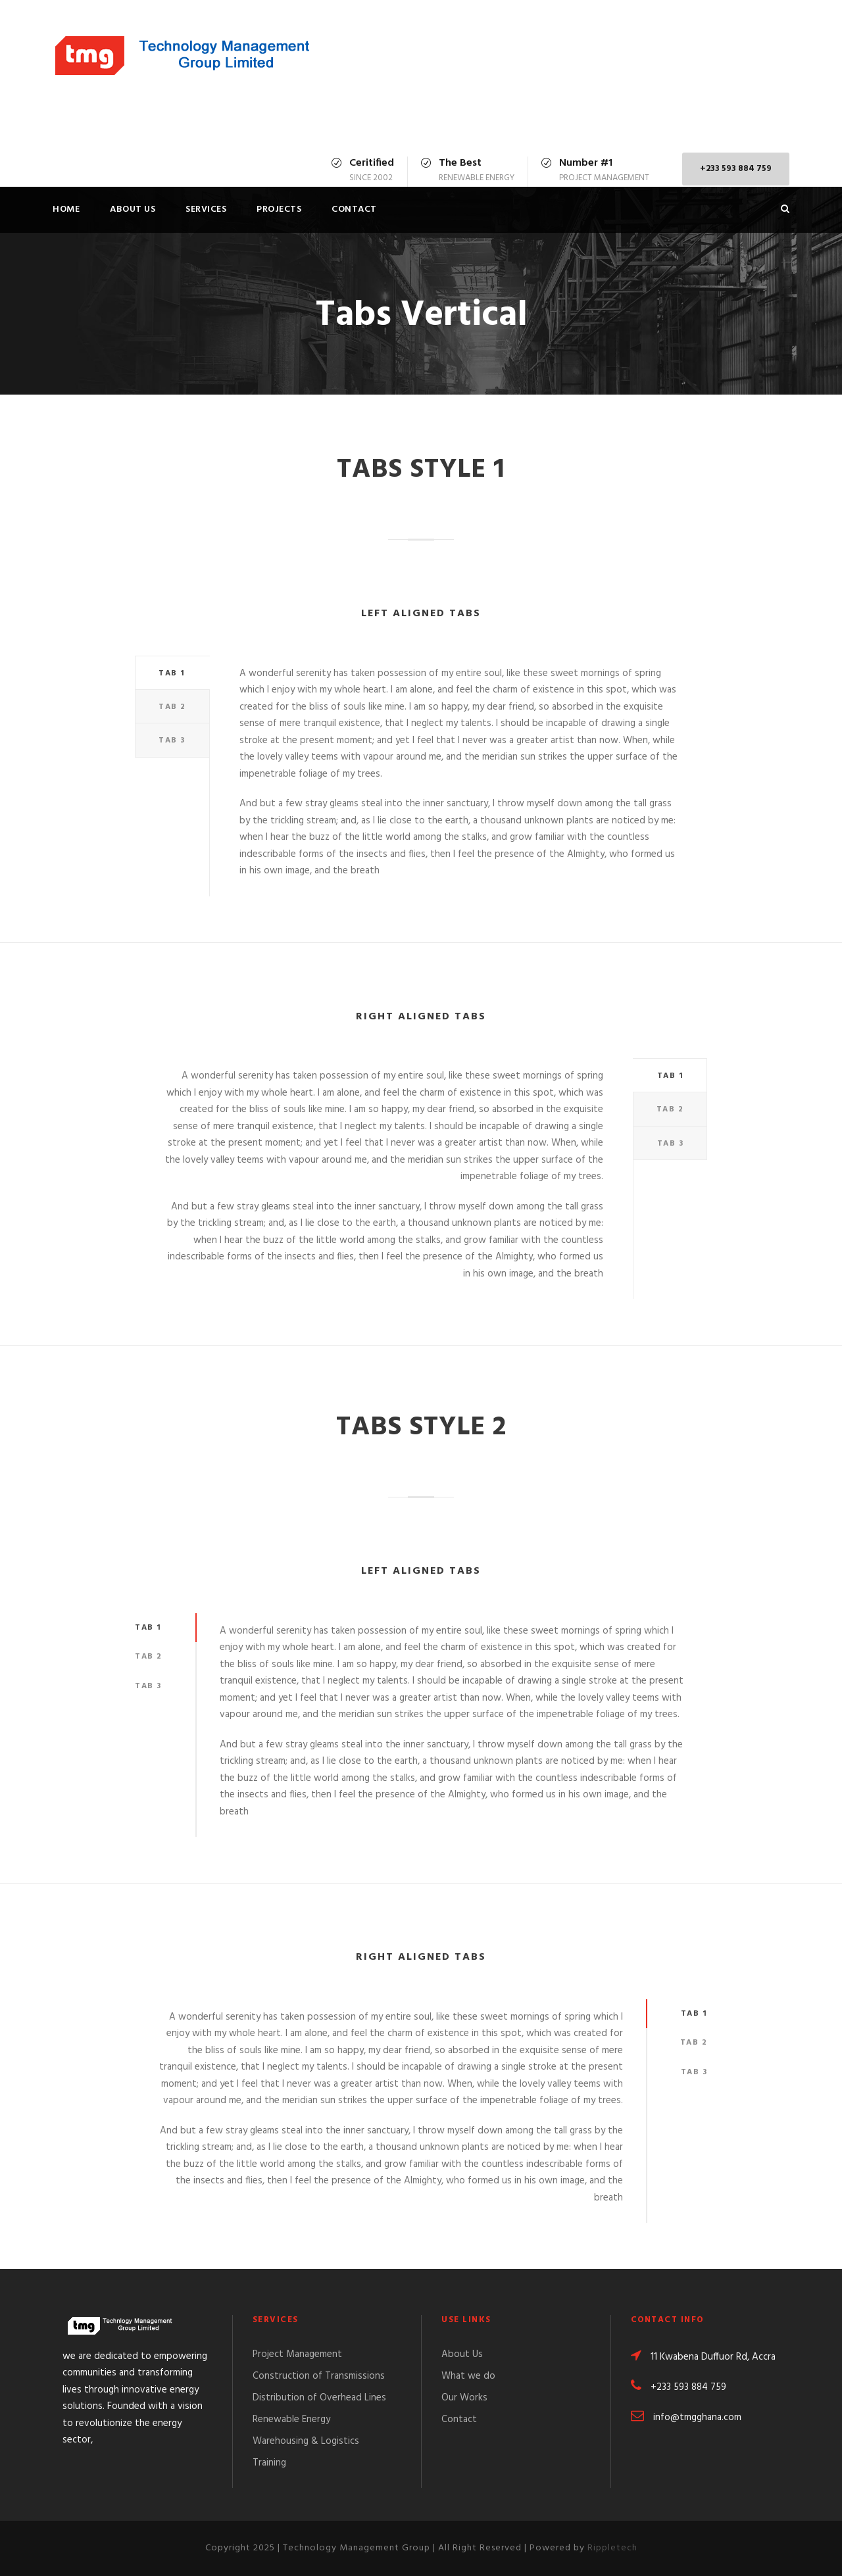  Describe the element at coordinates (464, 2398) in the screenshot. I see `Our Works` at that location.